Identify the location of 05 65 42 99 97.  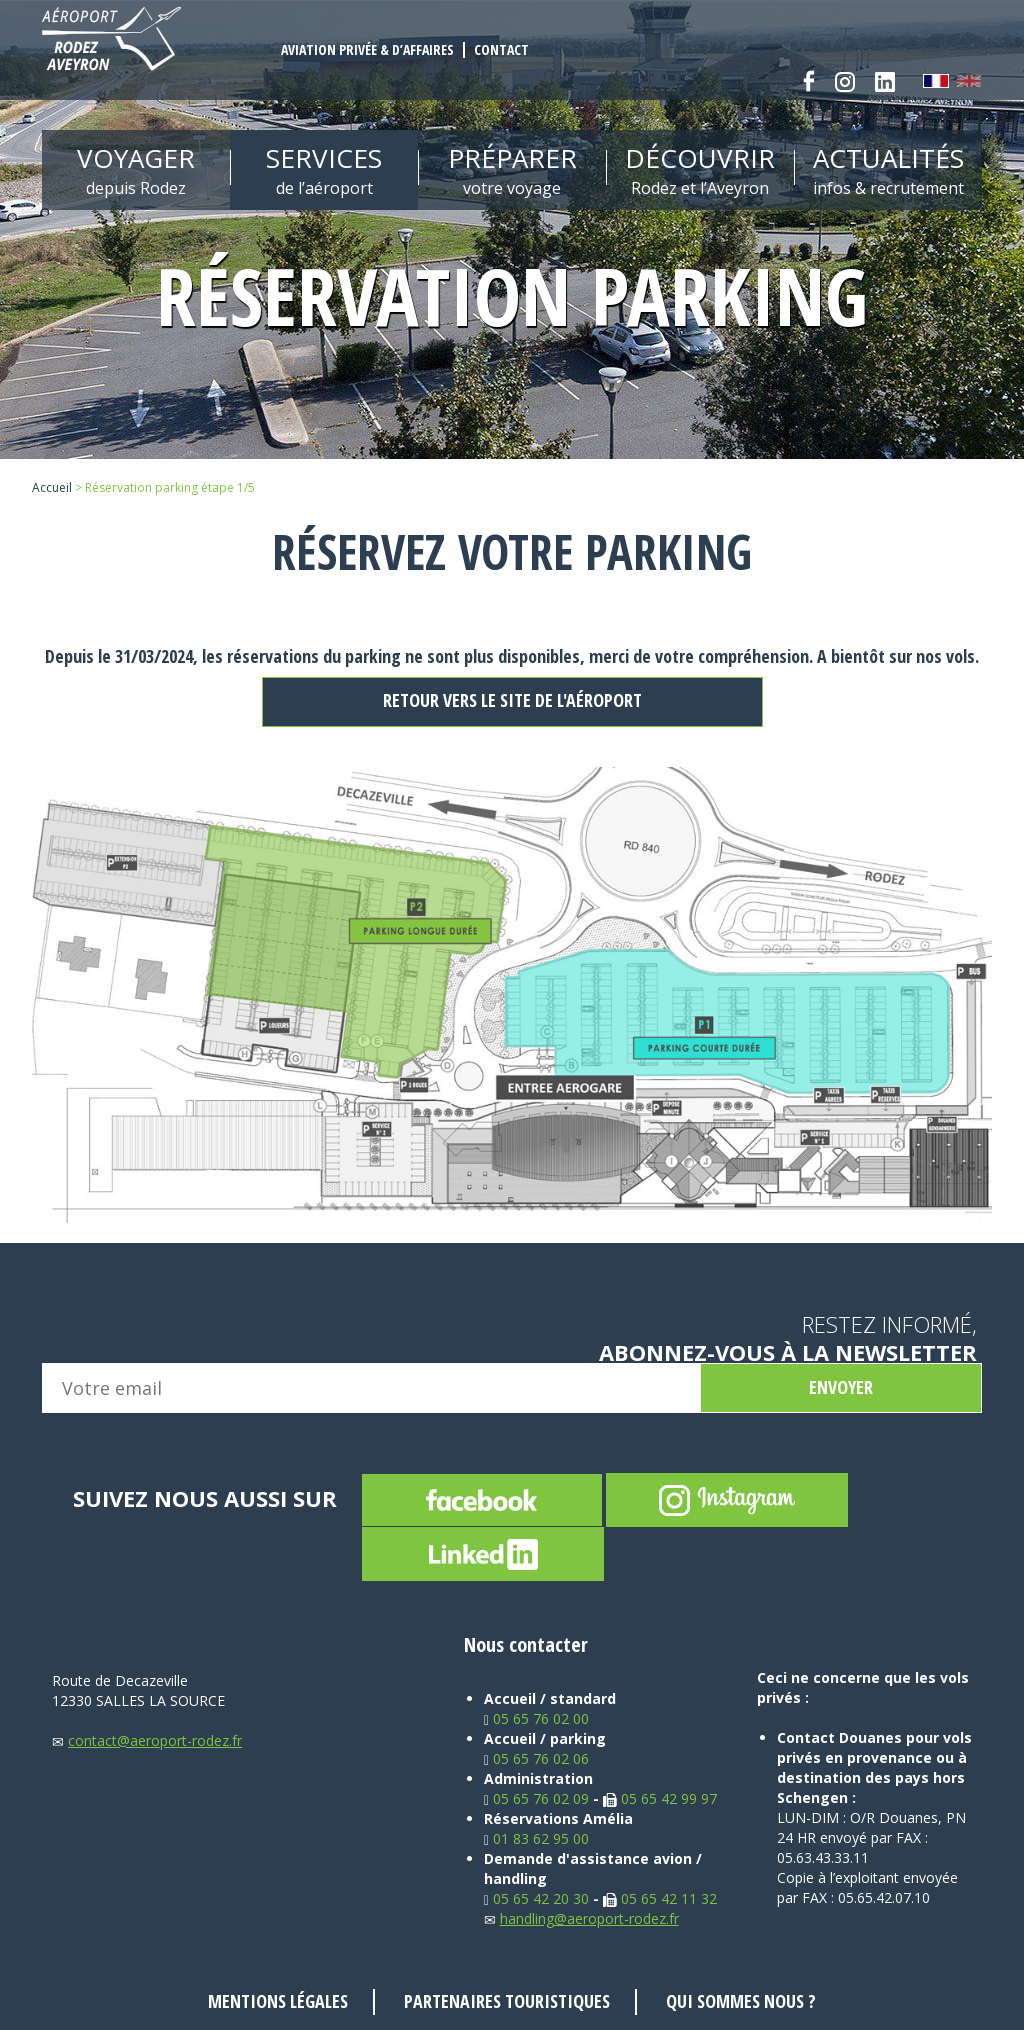
(660, 1798).